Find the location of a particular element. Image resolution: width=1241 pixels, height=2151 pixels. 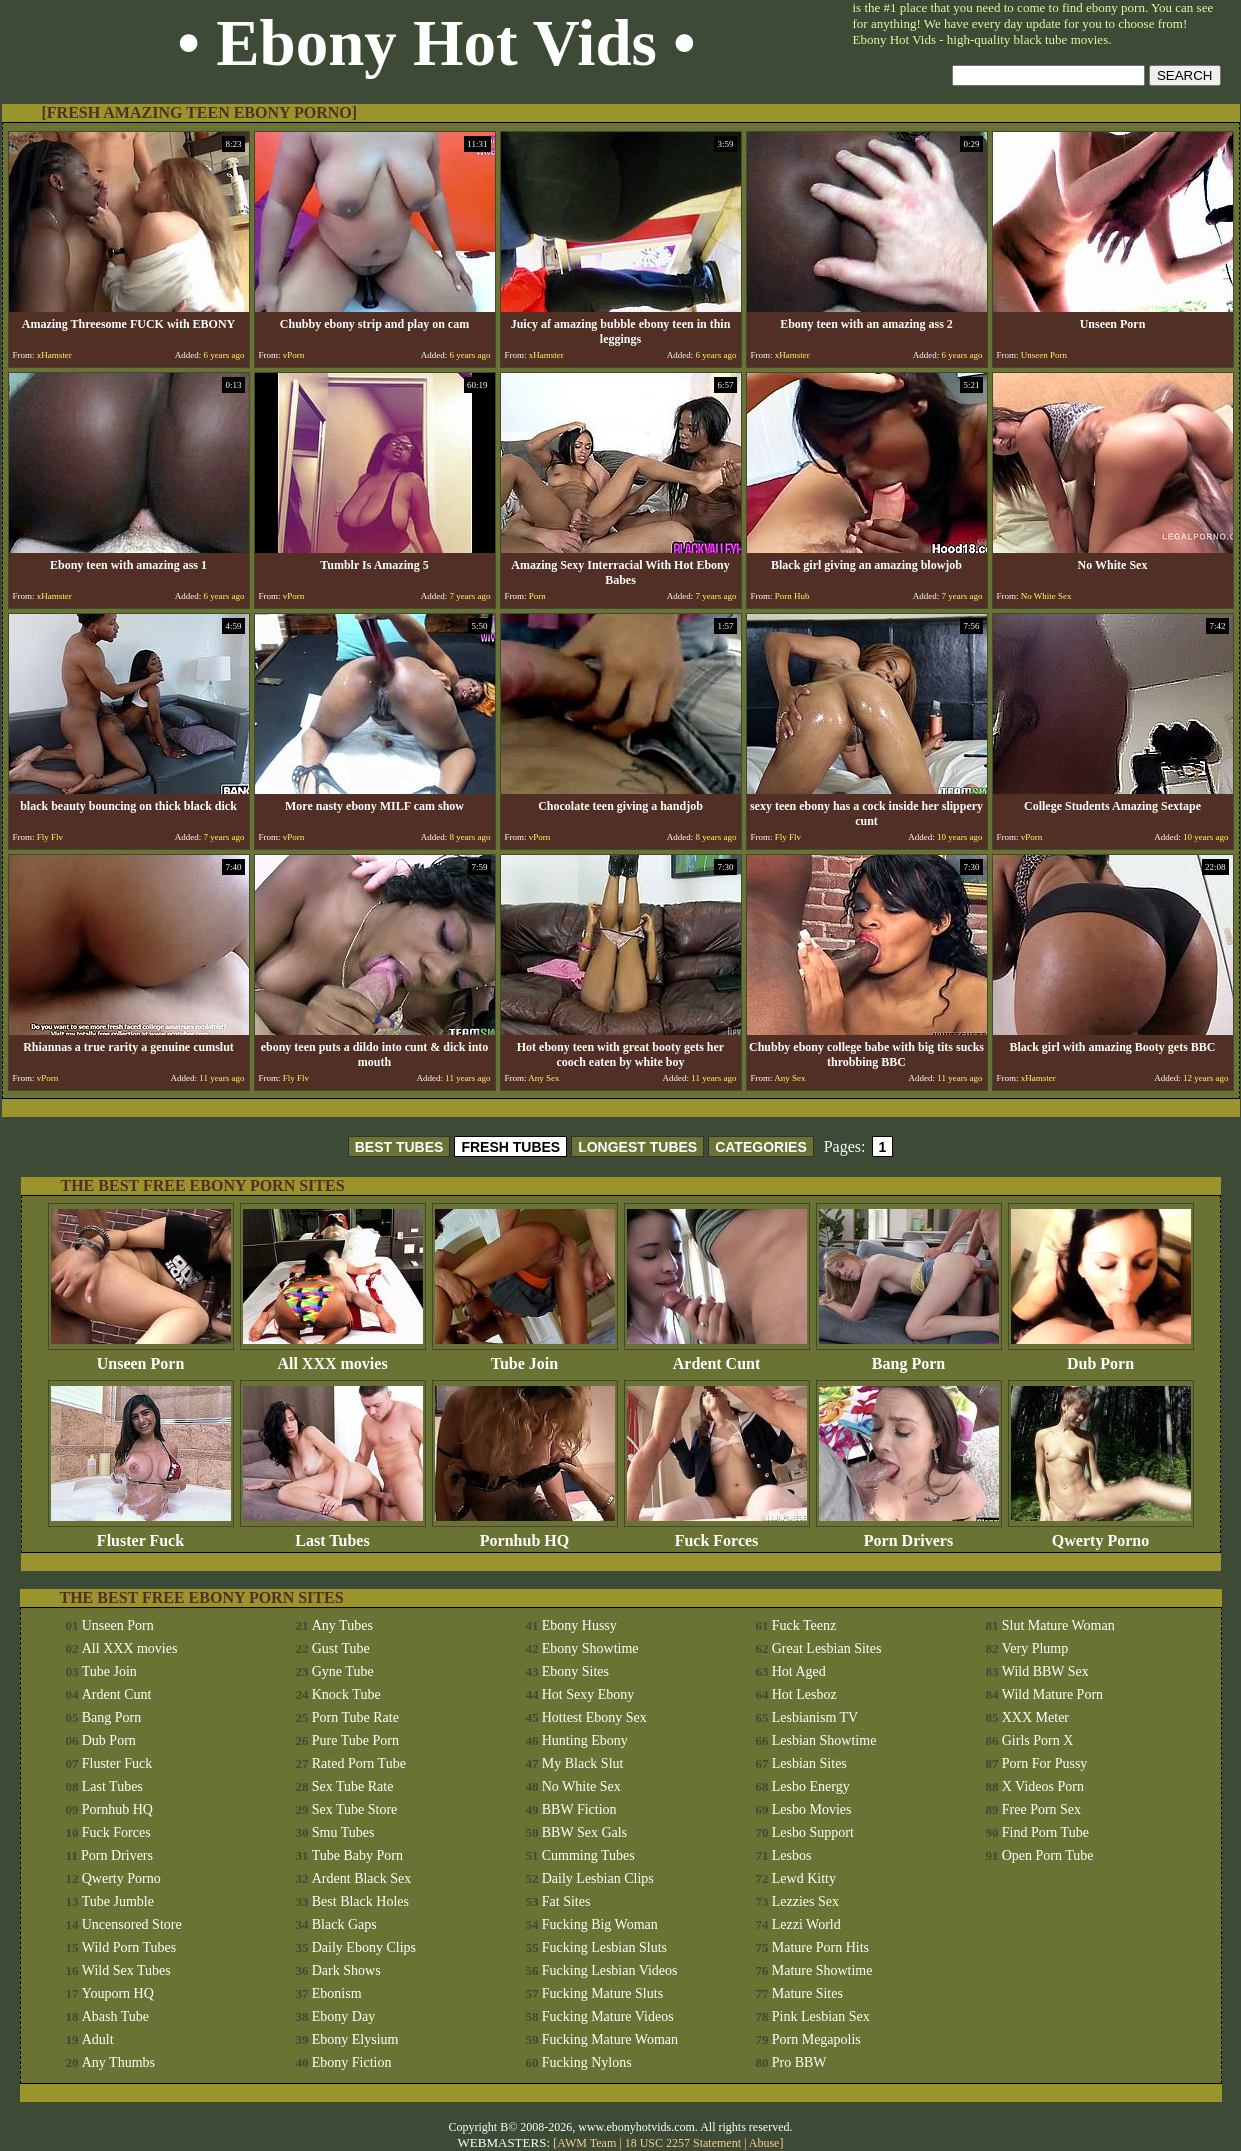

Ebony Sites is located at coordinates (575, 1671).